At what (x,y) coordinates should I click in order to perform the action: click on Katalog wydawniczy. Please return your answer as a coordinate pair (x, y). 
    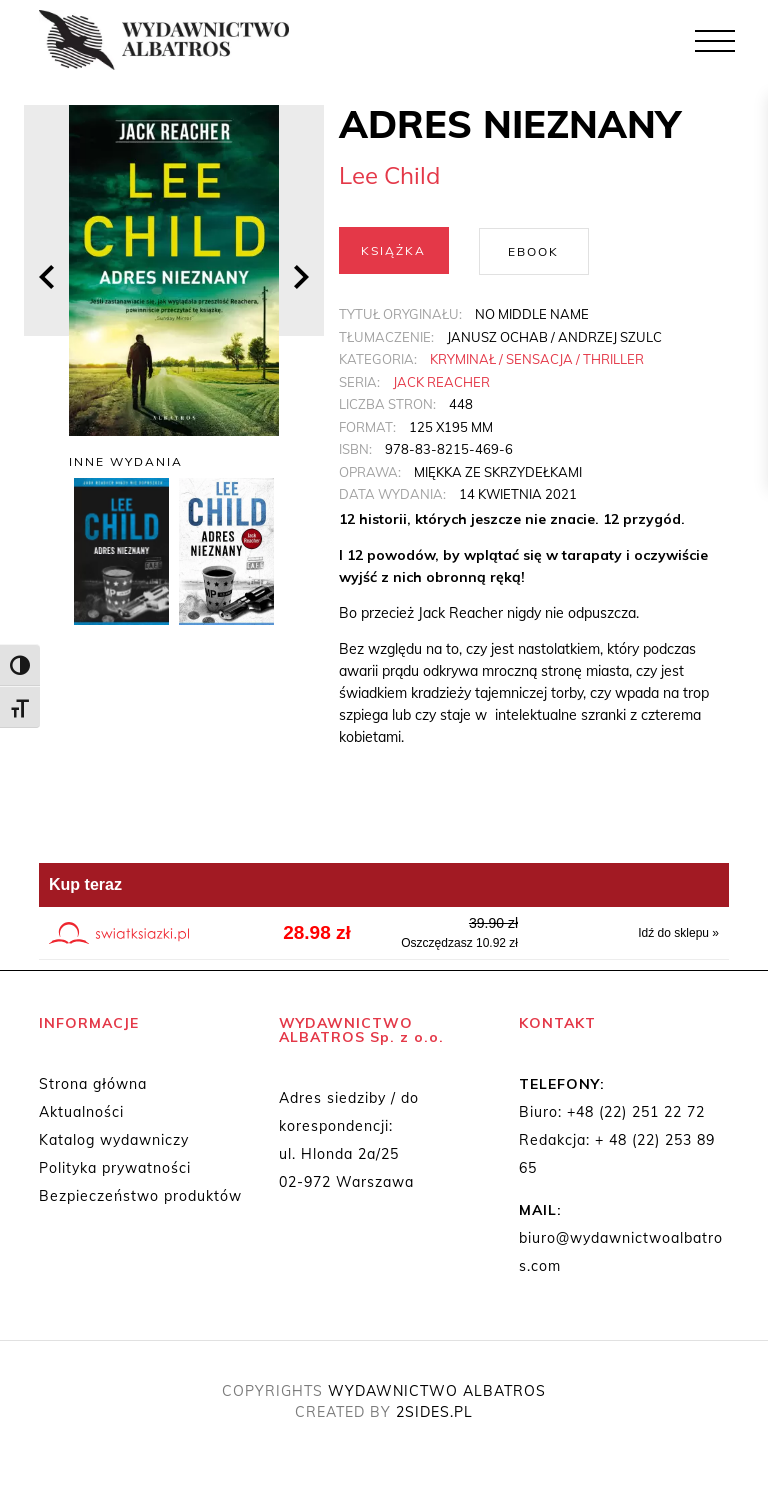
    Looking at the image, I should click on (114, 1139).